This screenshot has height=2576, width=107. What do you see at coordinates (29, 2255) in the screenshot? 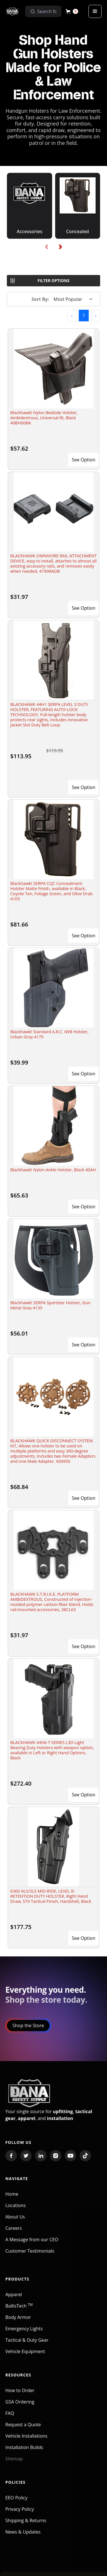
I see `Customer Testimonials` at bounding box center [29, 2255].